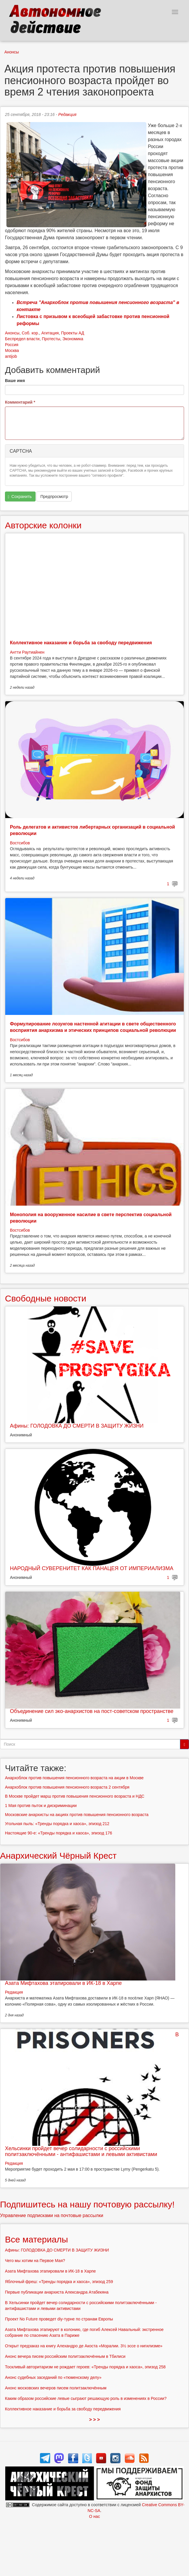 The width and height of the screenshot is (189, 2576). I want to click on Москва, so click(12, 350).